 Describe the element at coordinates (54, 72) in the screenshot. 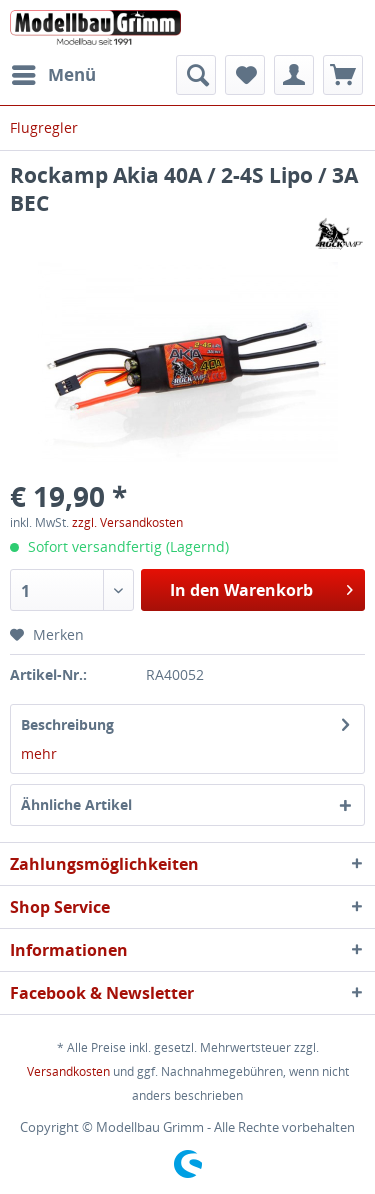

I see `Menü` at that location.